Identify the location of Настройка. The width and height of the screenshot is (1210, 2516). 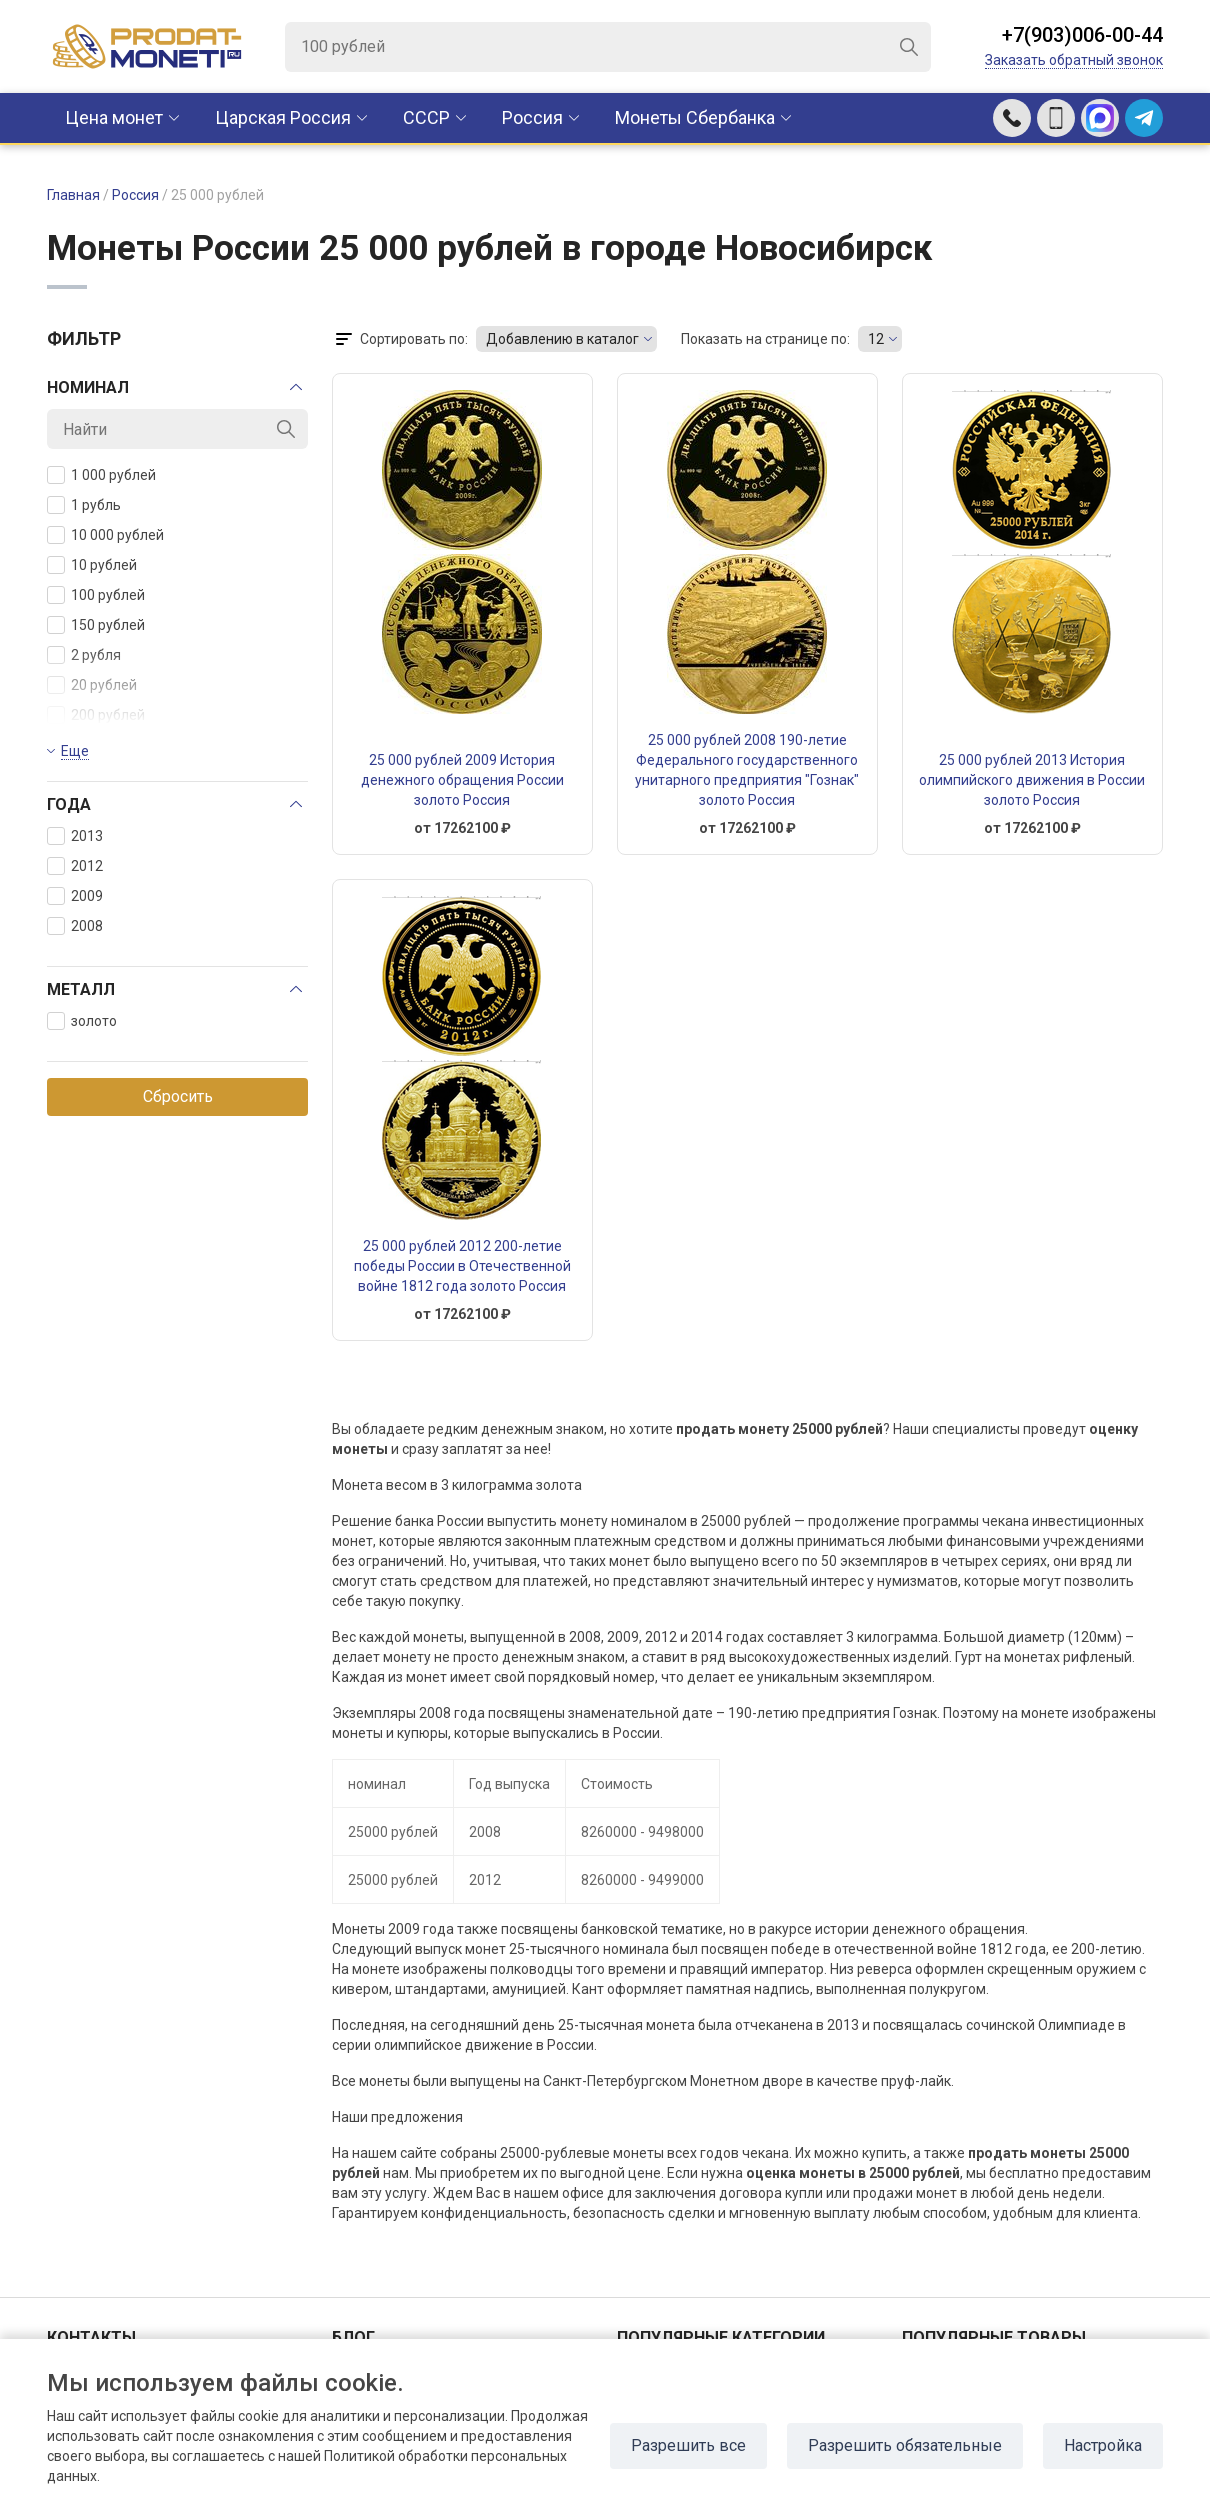
(1103, 2445).